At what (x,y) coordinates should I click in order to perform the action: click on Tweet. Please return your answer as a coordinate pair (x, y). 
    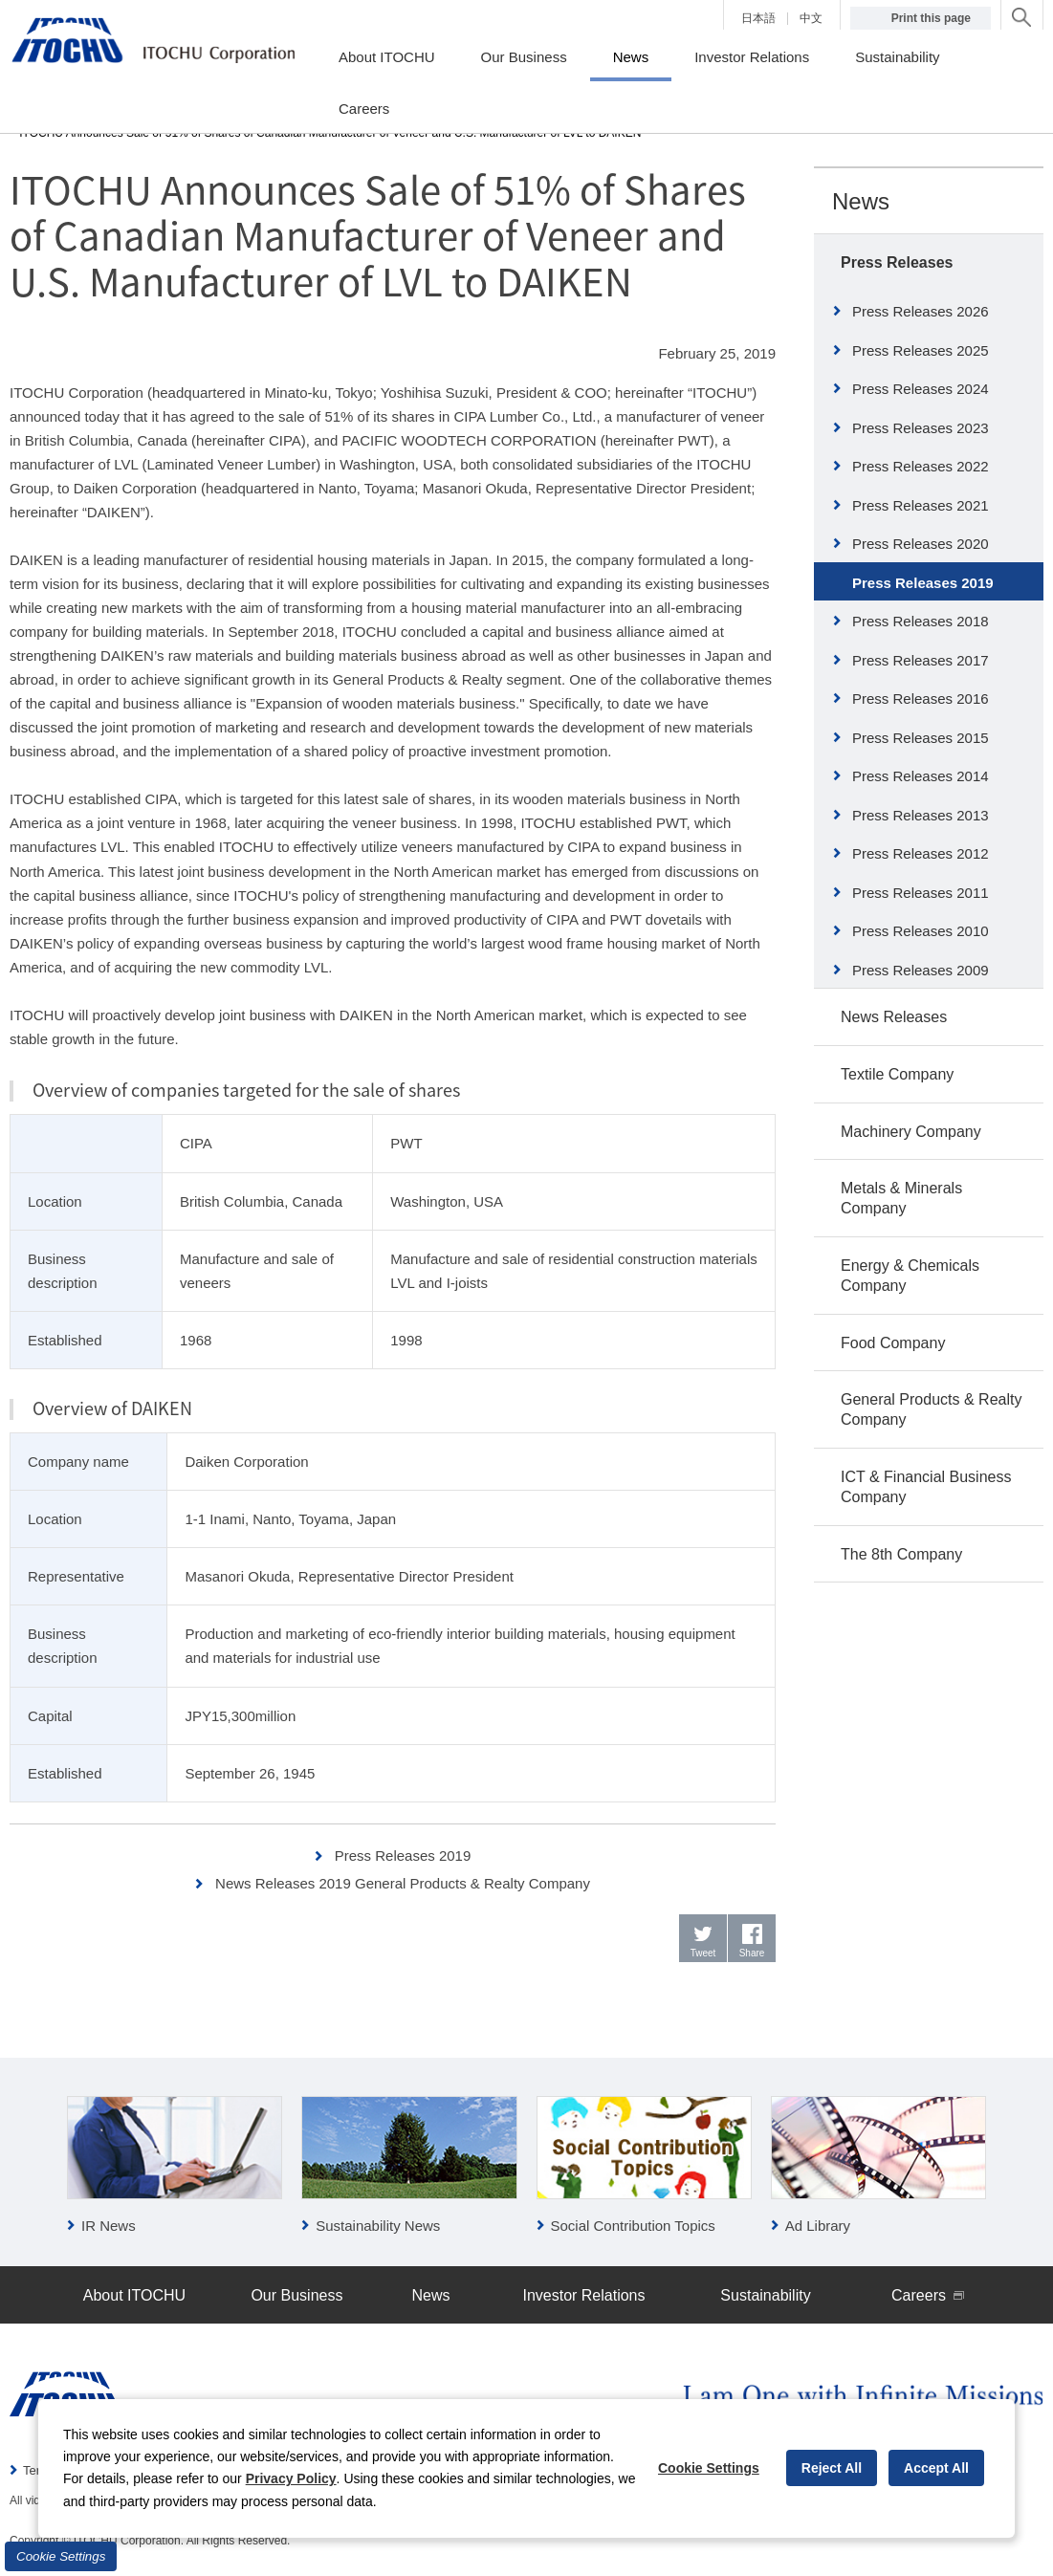
    Looking at the image, I should click on (703, 1953).